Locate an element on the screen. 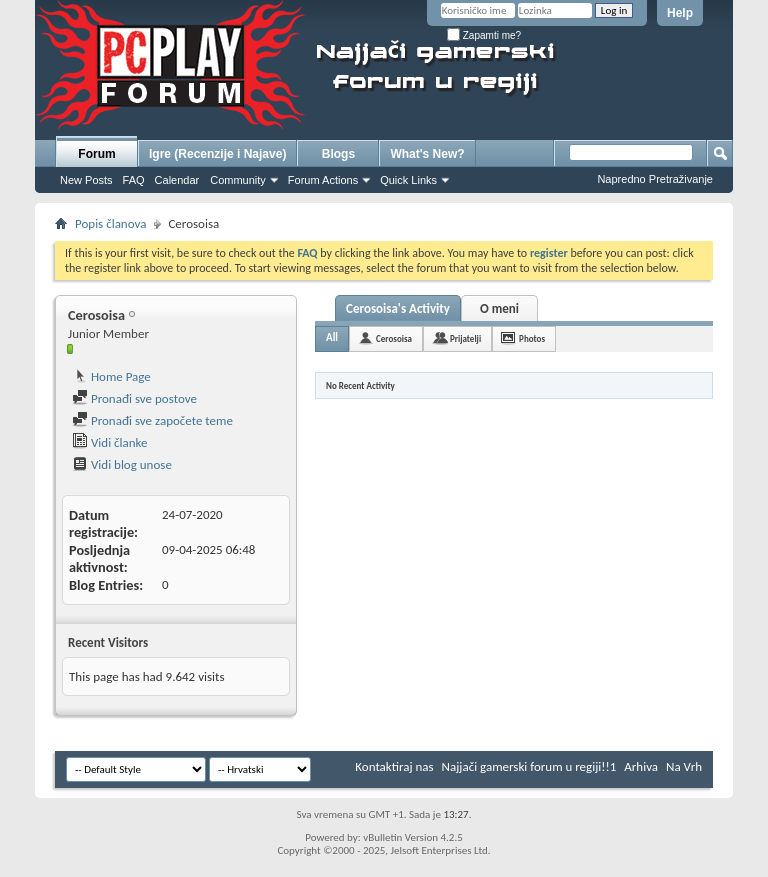 This screenshot has height=877, width=768. Napredno Pretraživanje is located at coordinates (655, 179).